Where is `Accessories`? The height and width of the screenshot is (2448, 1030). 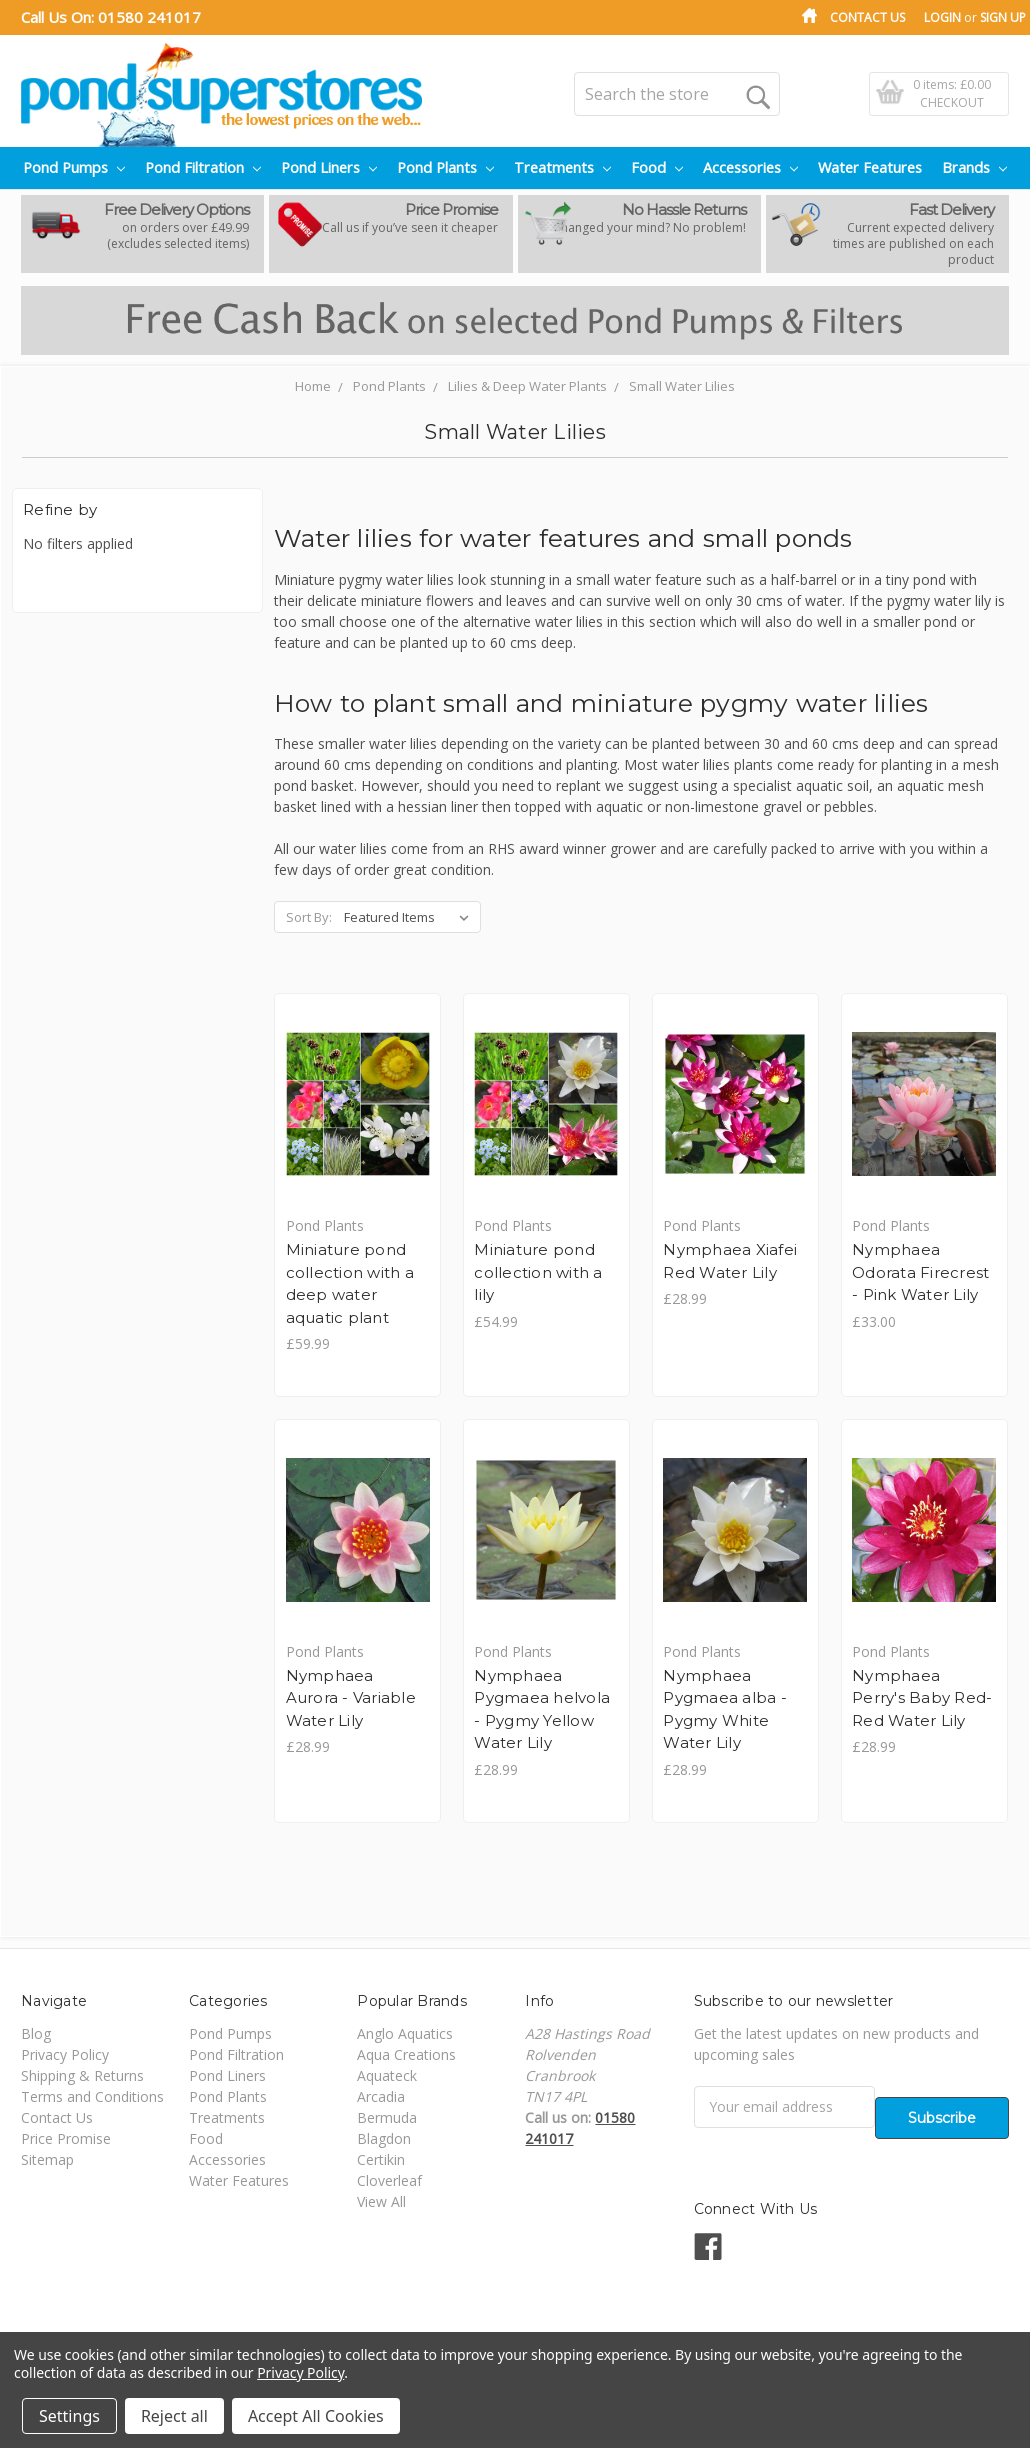 Accessories is located at coordinates (750, 167).